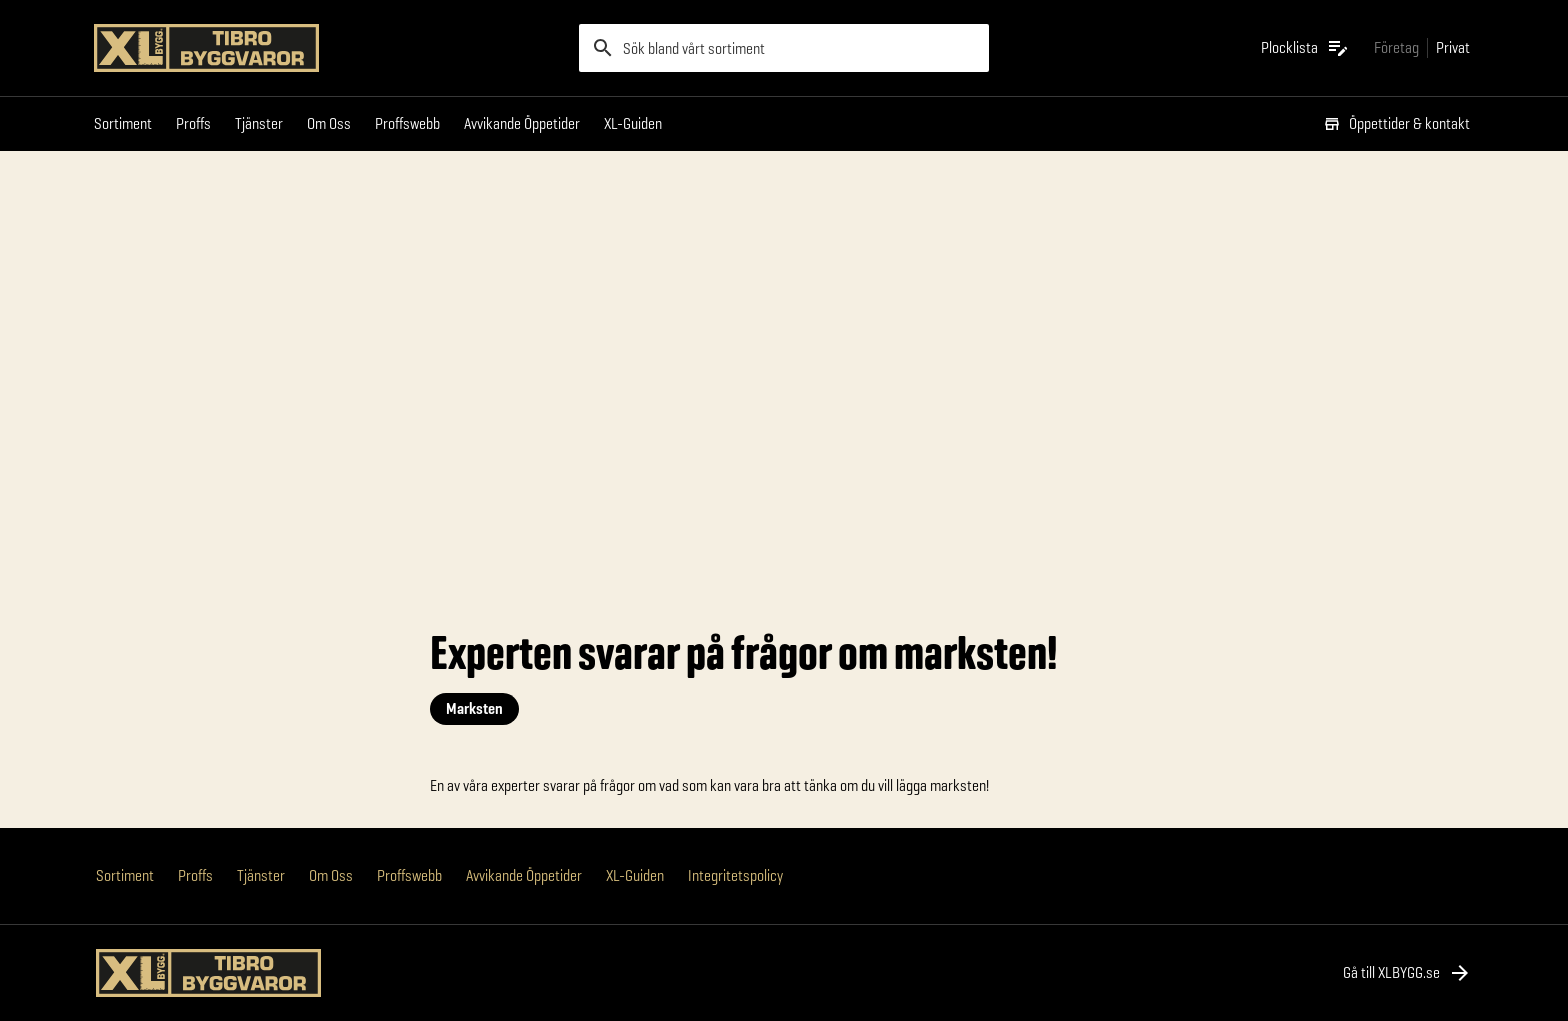 This screenshot has height=1021, width=1568. I want to click on [Gå till XL-BYGGs startsida], so click(328, 48).